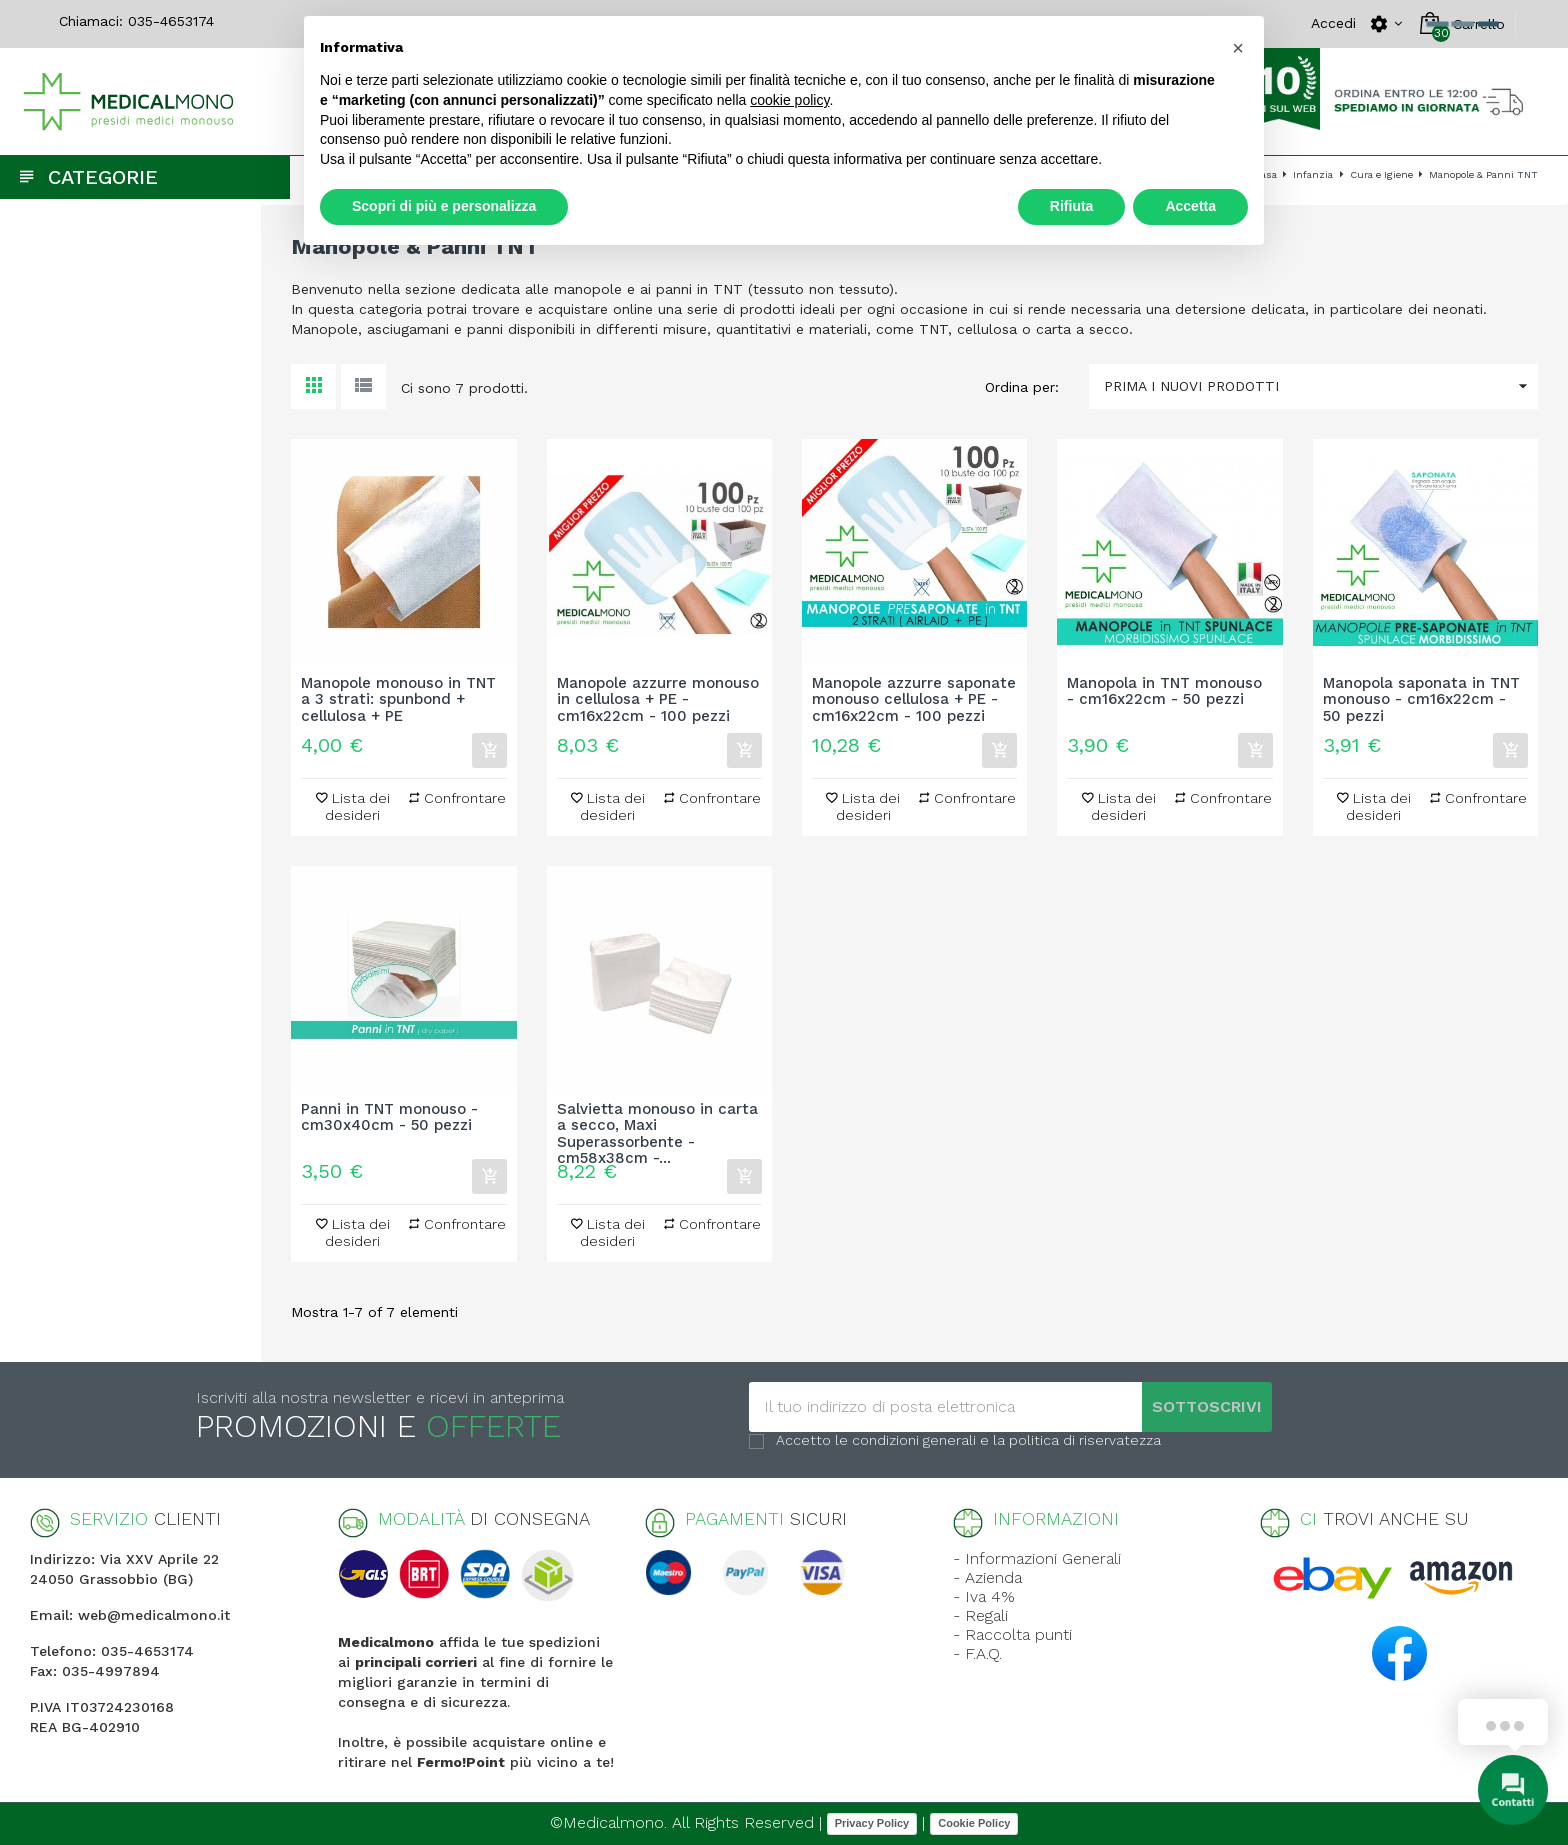 This screenshot has height=1845, width=1568. I want to click on Manopole azzurre saponate monouso cellulosa + PE - cm16x22cm - 100 pezzi, so click(914, 700).